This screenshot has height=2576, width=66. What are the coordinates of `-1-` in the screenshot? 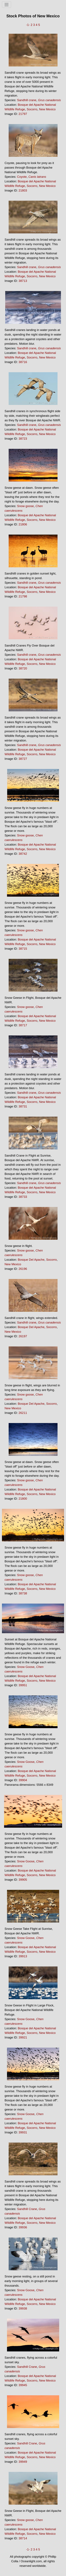 It's located at (28, 25).